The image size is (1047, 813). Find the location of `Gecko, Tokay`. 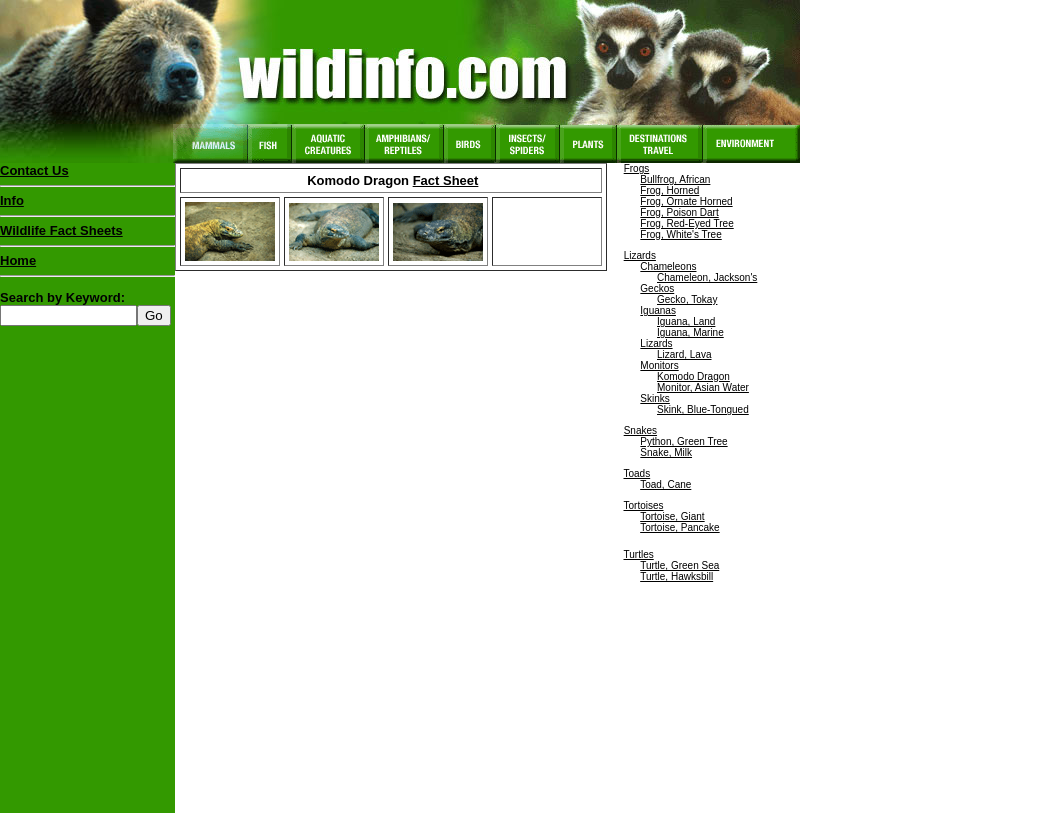

Gecko, Tokay is located at coordinates (687, 299).